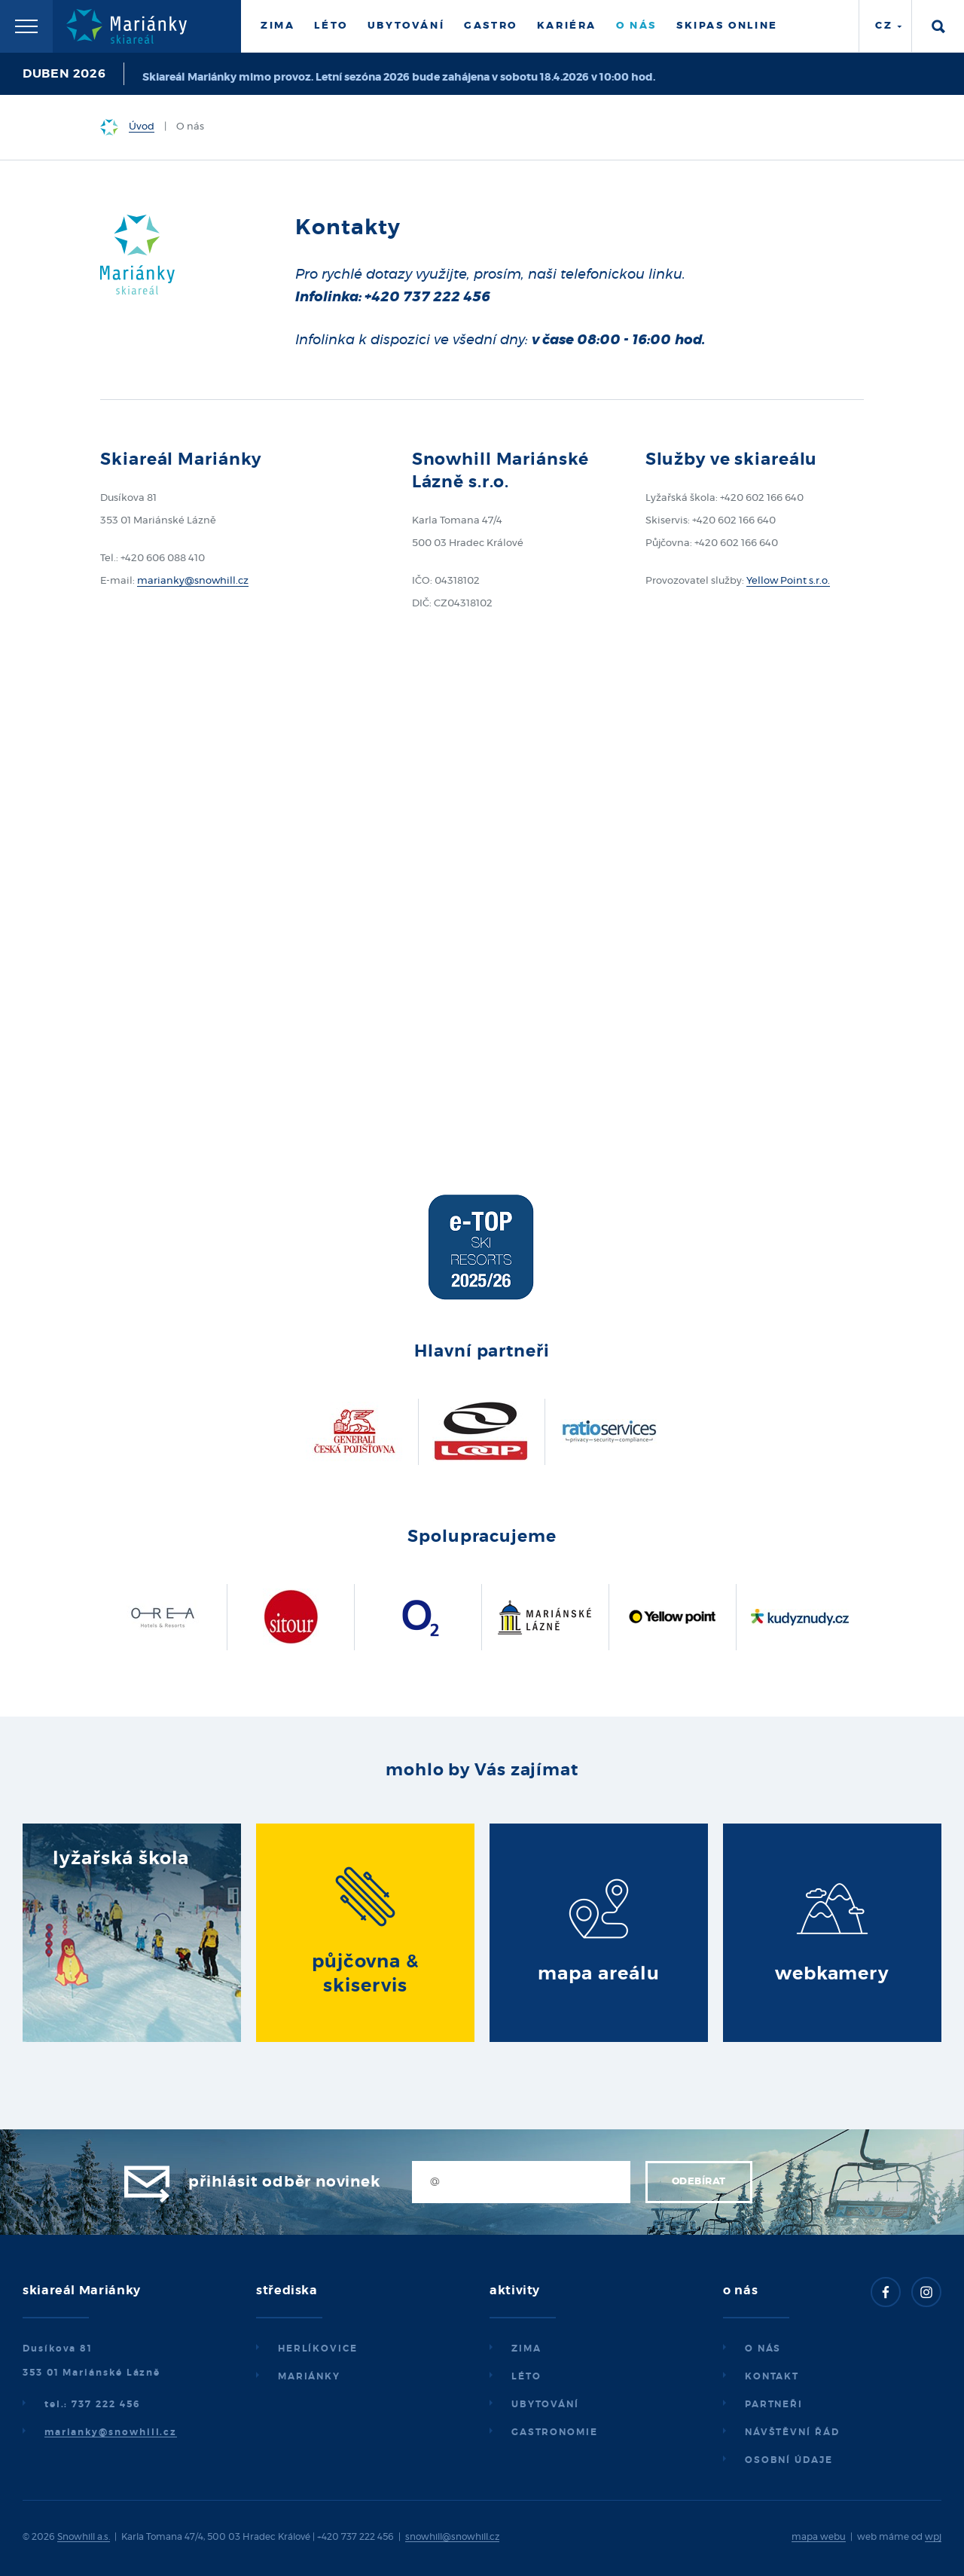 The width and height of the screenshot is (964, 2576). What do you see at coordinates (83, 2536) in the screenshot?
I see `Snowhill a.s.` at bounding box center [83, 2536].